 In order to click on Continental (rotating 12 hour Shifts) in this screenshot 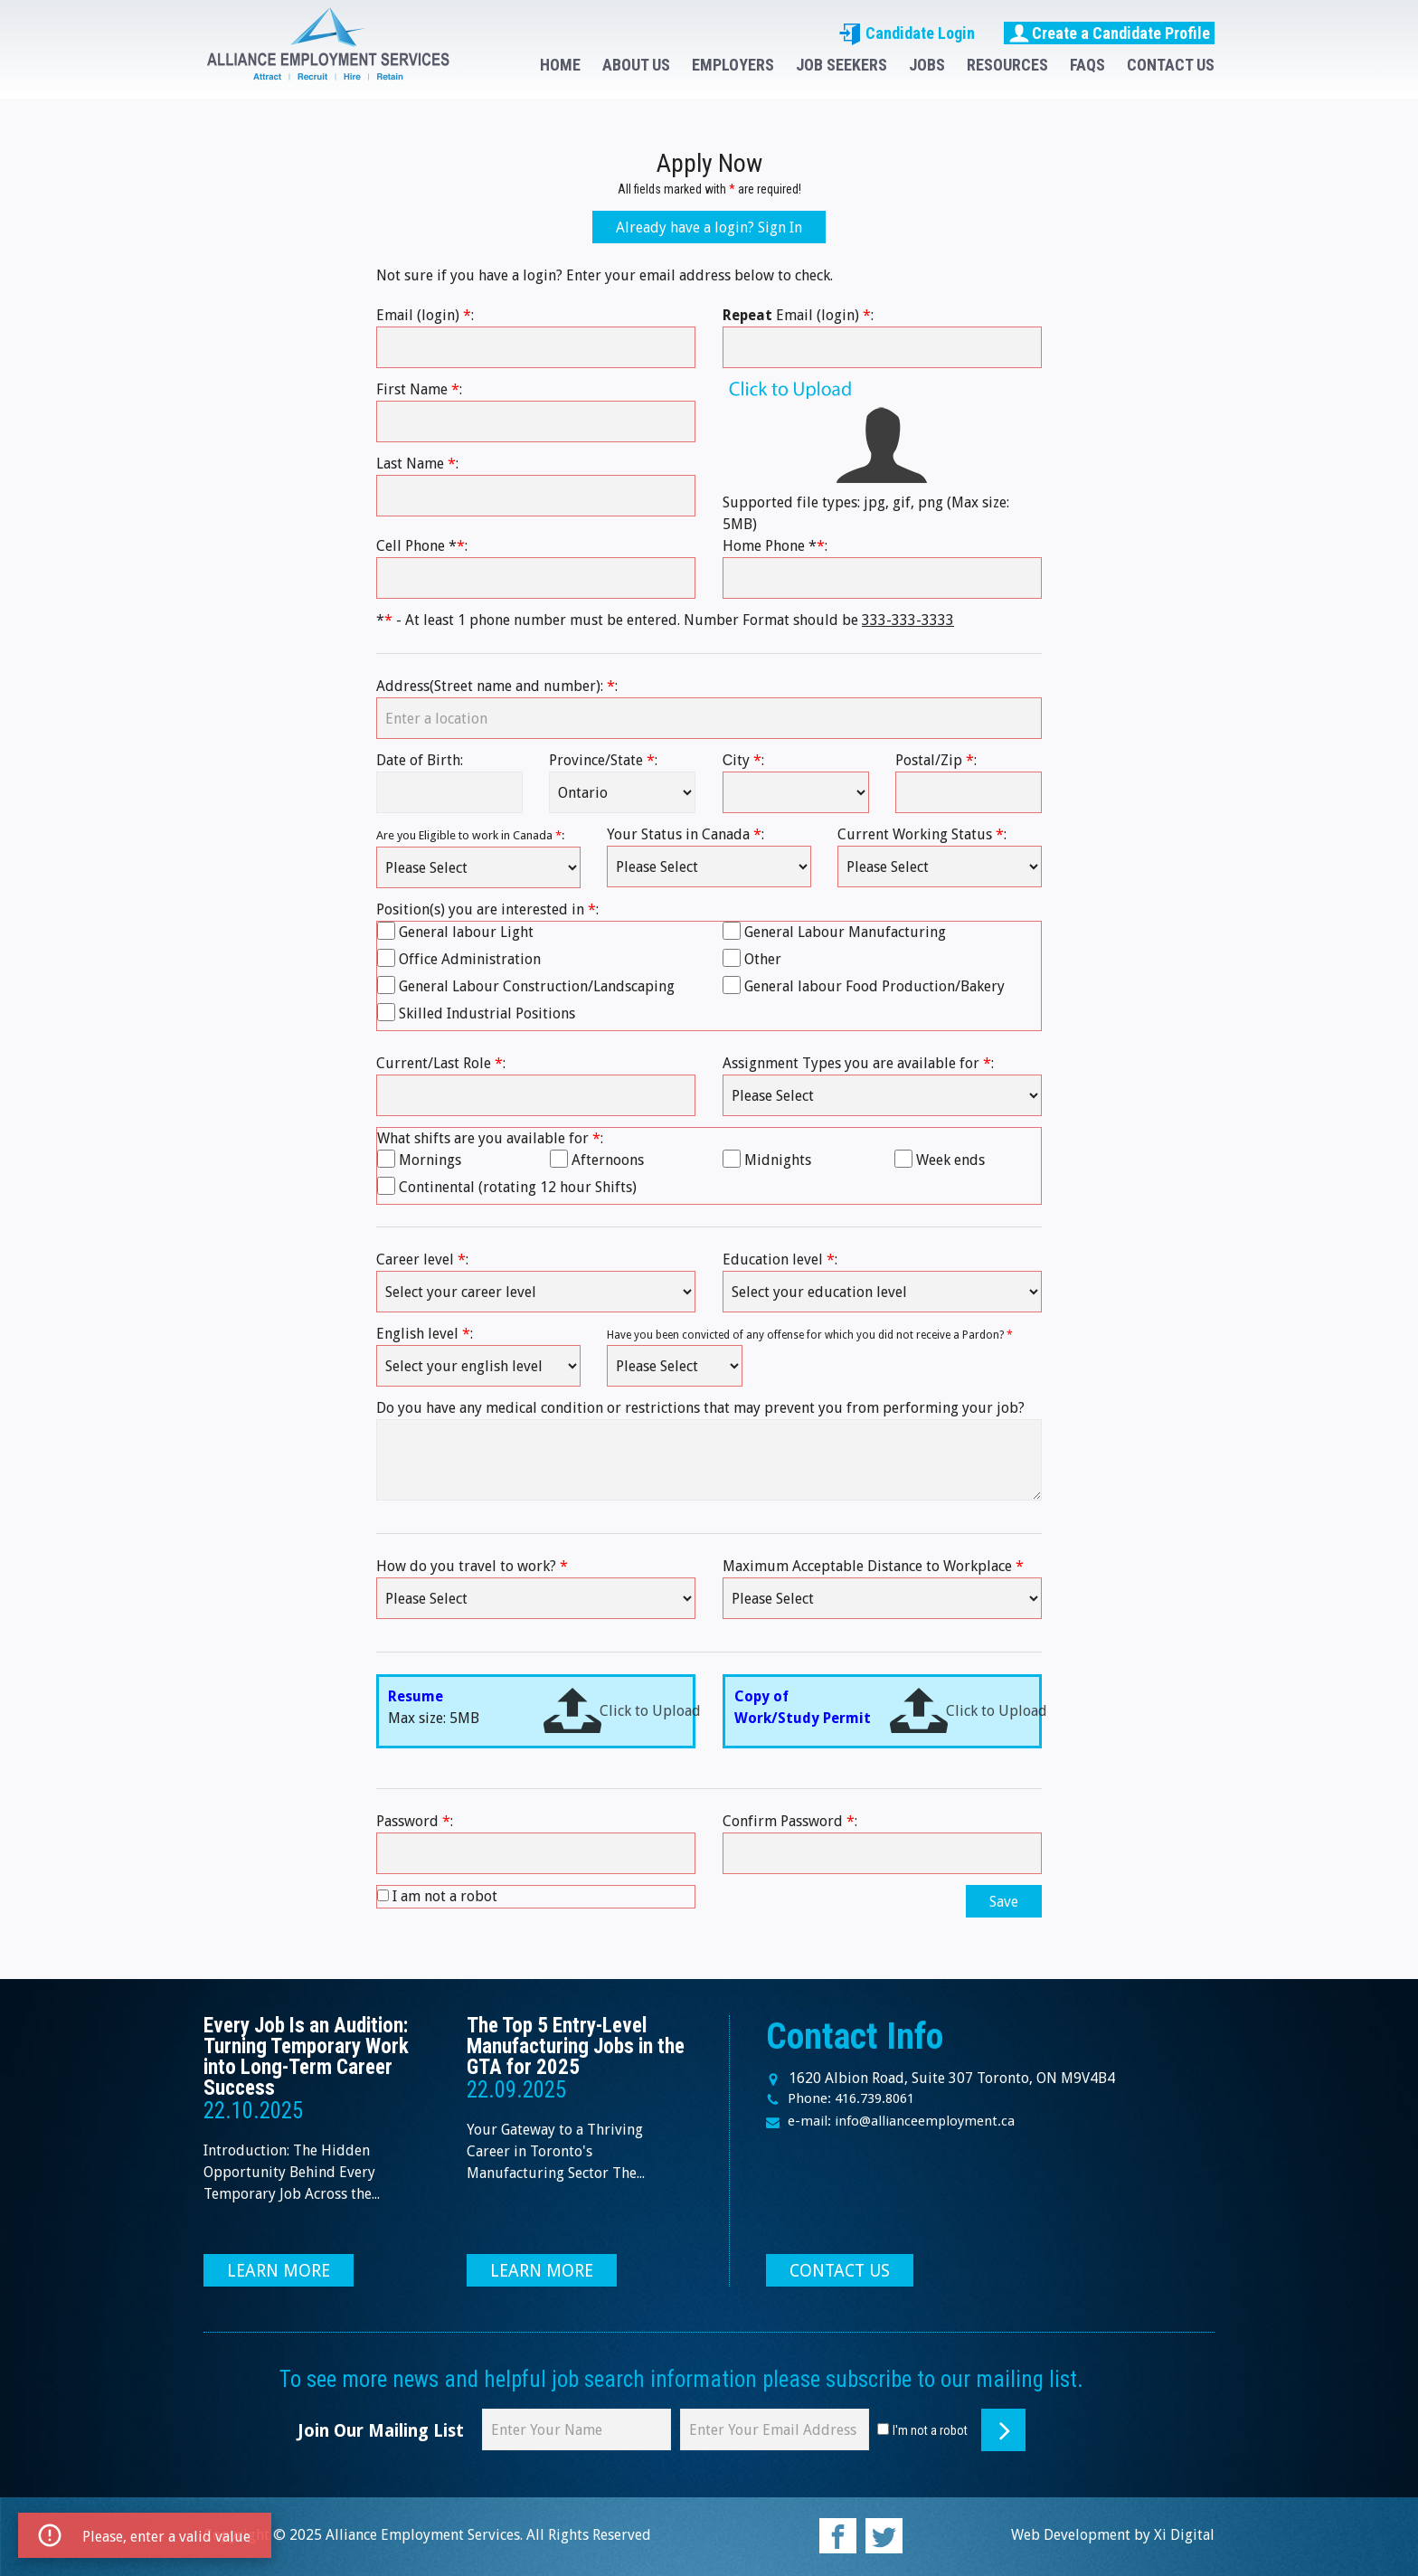, I will do `click(518, 1187)`.